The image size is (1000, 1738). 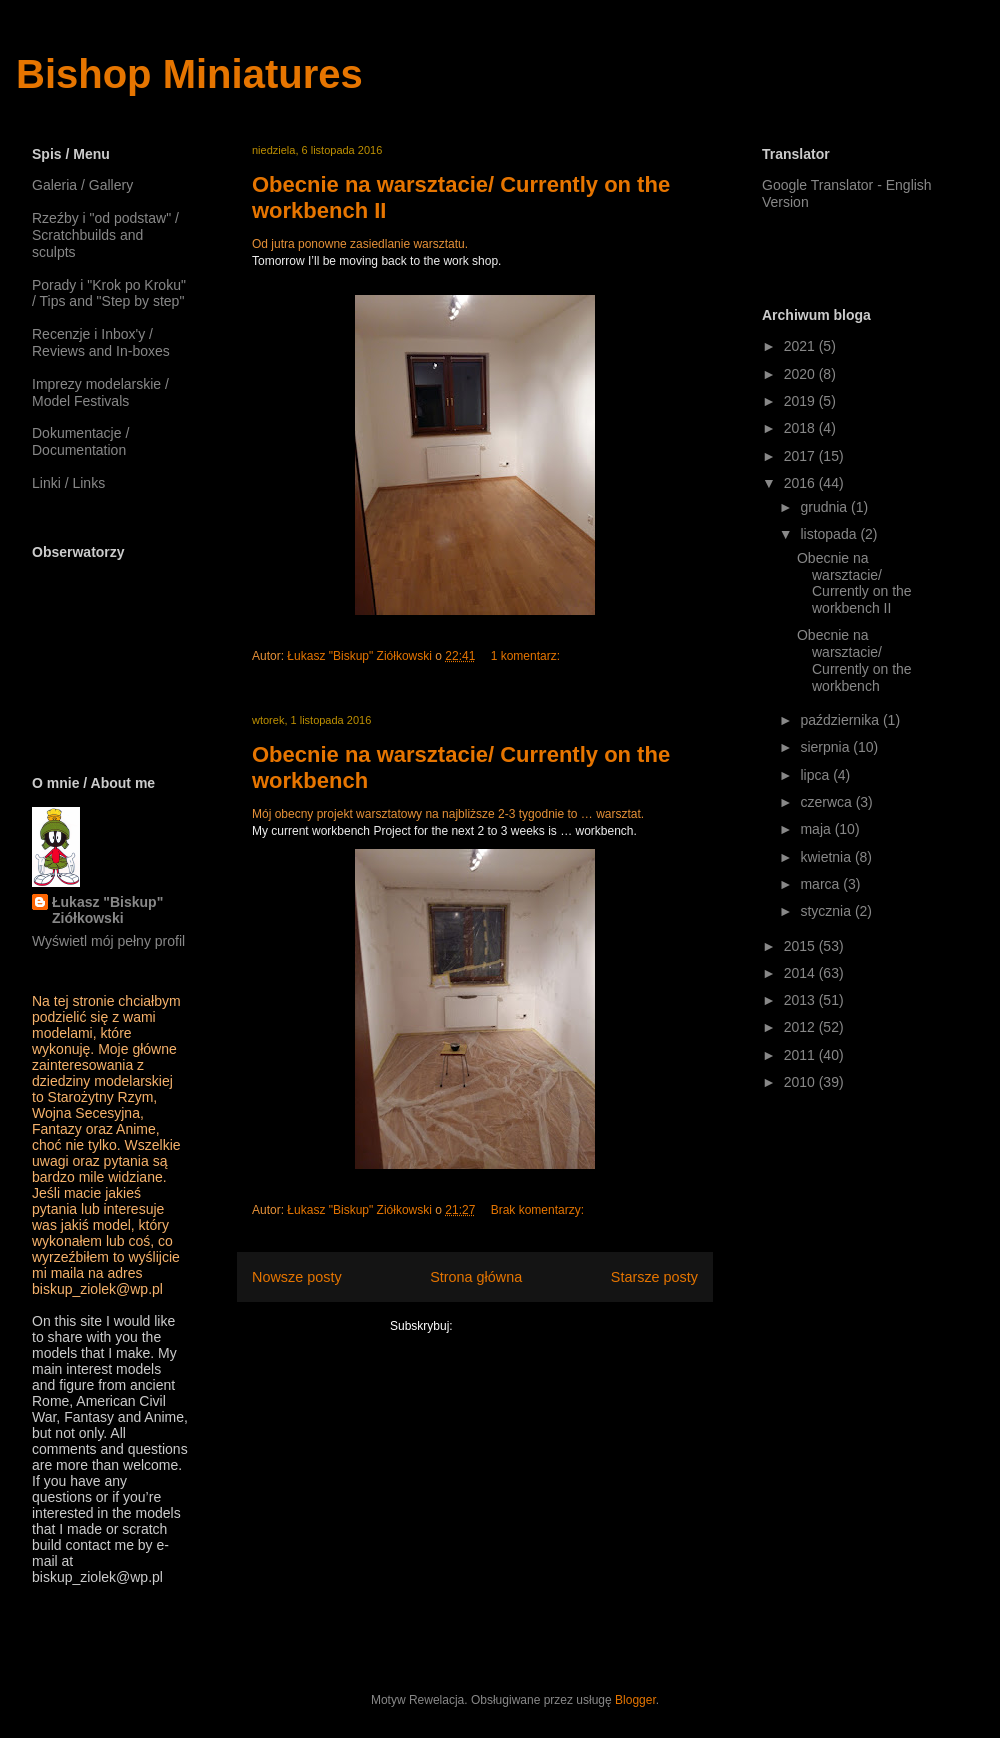 I want to click on kwietnia, so click(x=827, y=857).